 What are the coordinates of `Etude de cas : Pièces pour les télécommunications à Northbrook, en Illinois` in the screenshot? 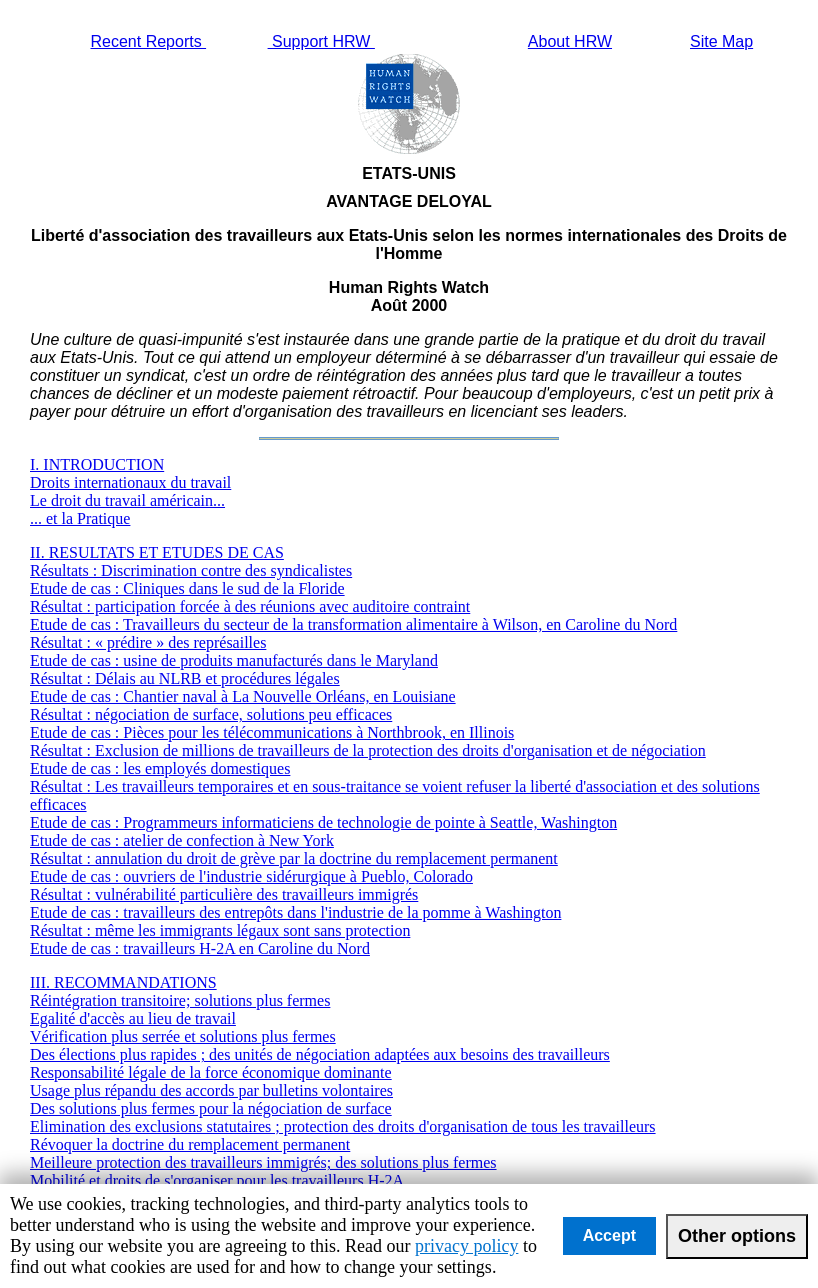 It's located at (272, 732).